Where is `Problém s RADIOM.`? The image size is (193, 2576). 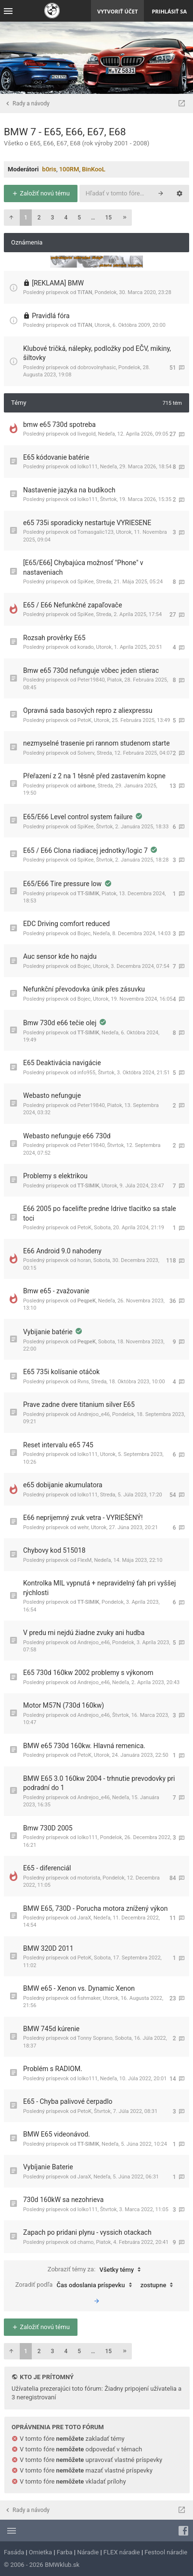 Problém s RADIOM. is located at coordinates (52, 2069).